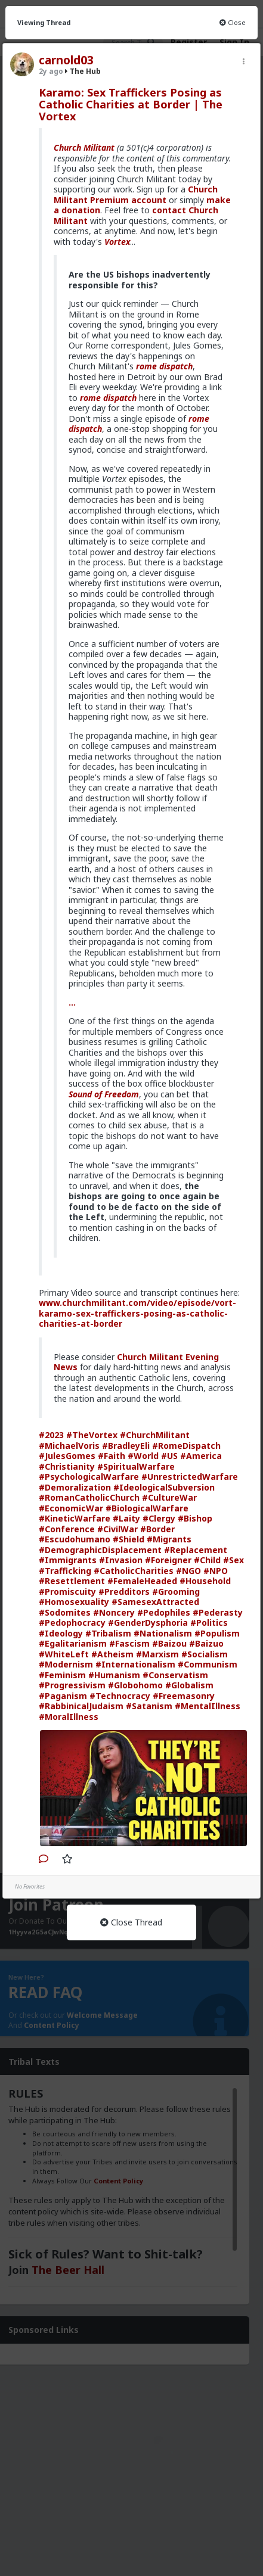 The image size is (263, 2576). Describe the element at coordinates (184, 1695) in the screenshot. I see `#Freemasonry` at that location.